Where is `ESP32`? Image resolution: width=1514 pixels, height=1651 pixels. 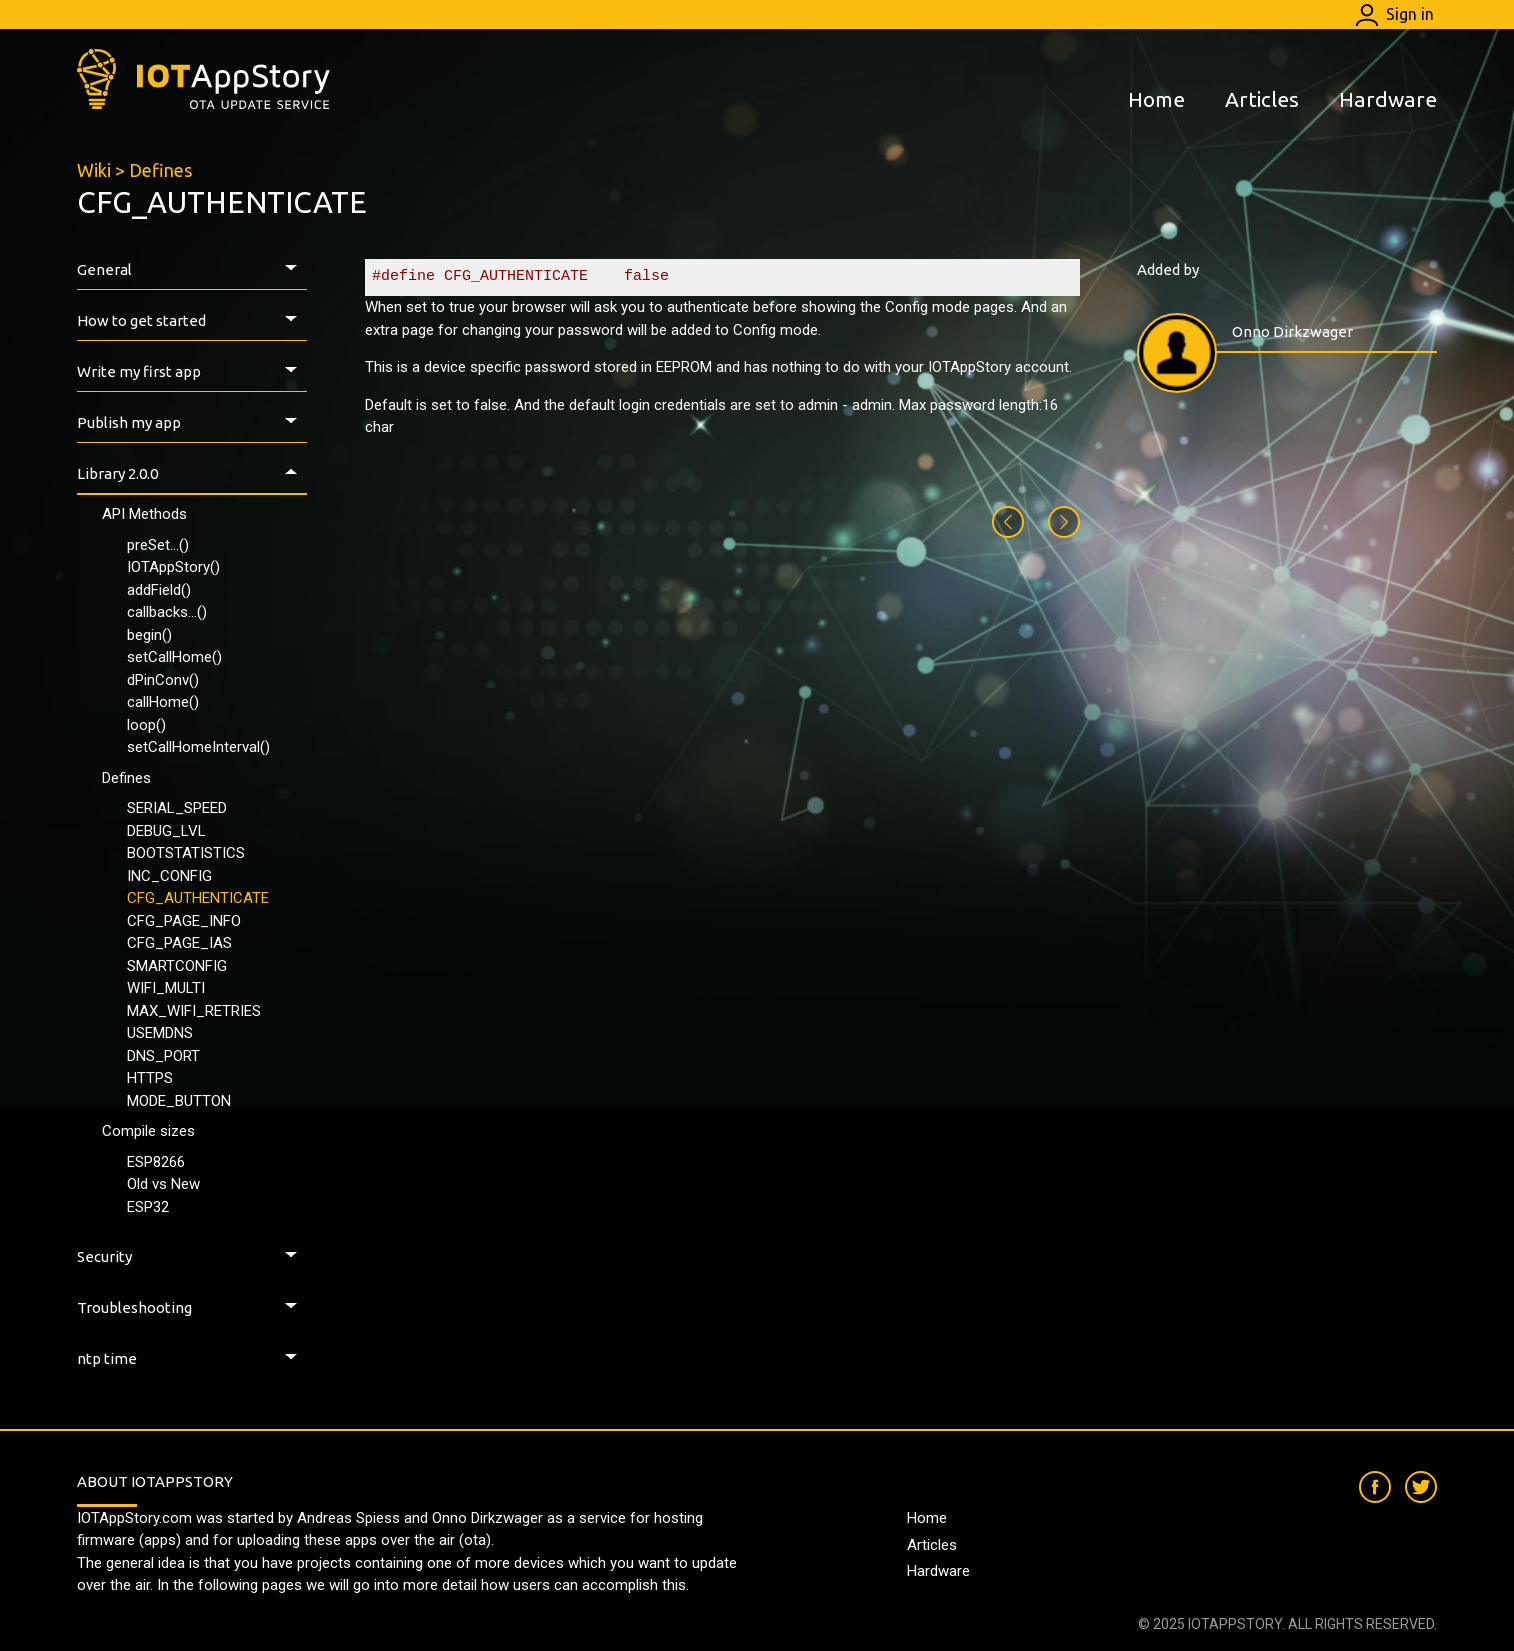 ESP32 is located at coordinates (148, 1207).